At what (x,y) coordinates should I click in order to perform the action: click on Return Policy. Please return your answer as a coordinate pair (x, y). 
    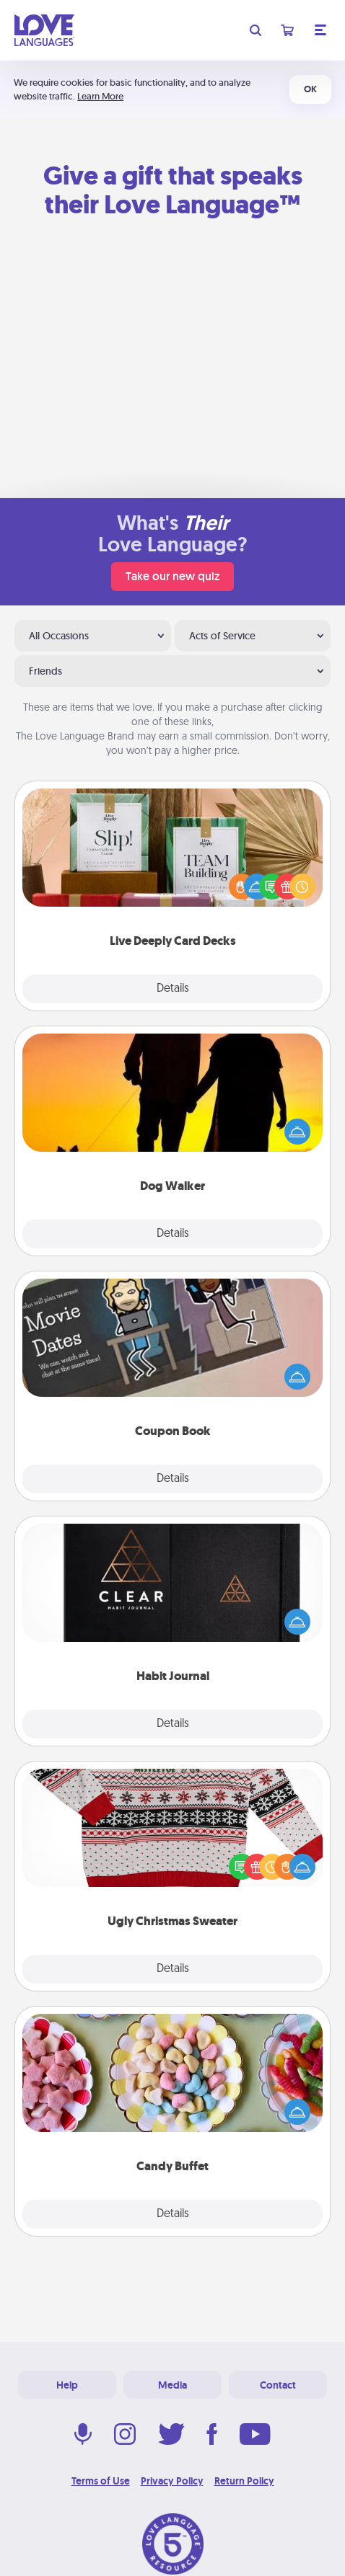
    Looking at the image, I should click on (244, 2480).